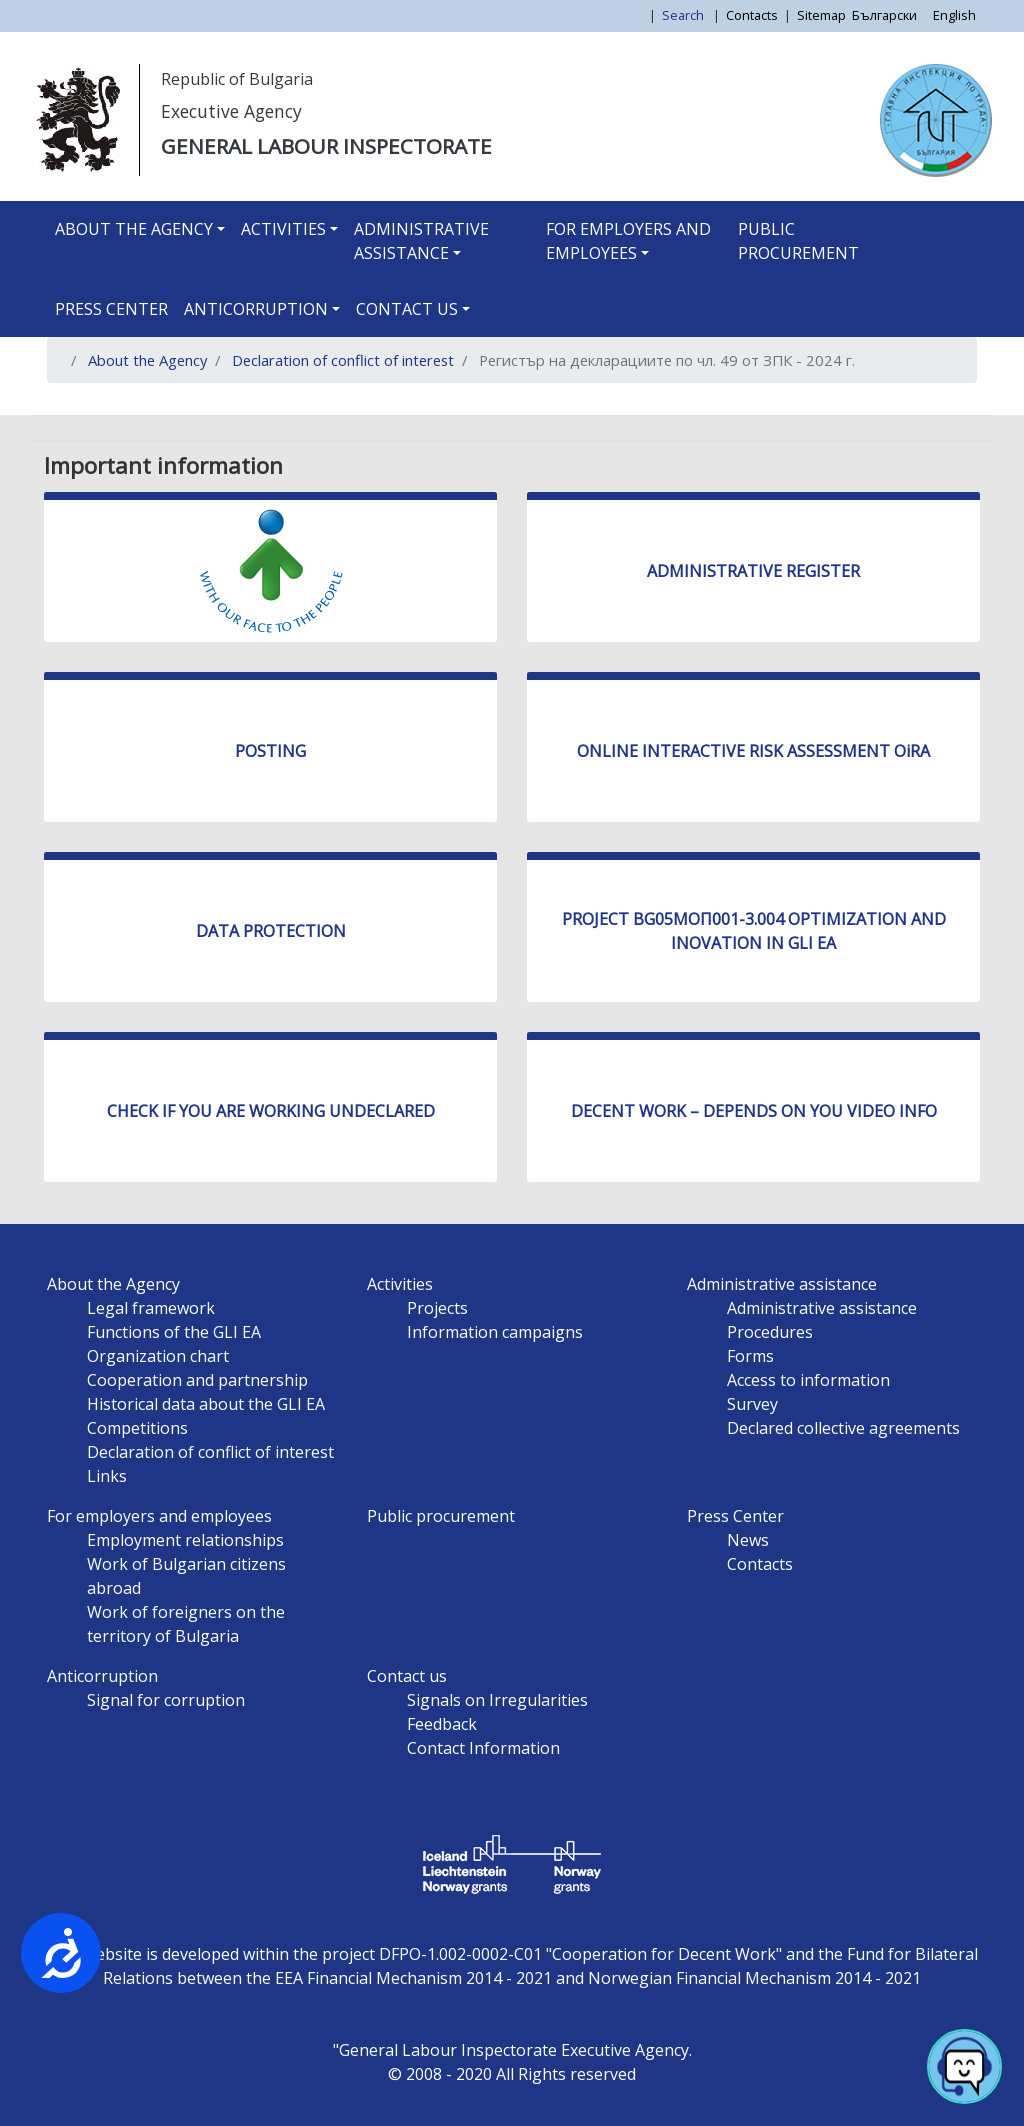 This screenshot has width=1024, height=2126. What do you see at coordinates (628, 241) in the screenshot?
I see `For employers and employees` at bounding box center [628, 241].